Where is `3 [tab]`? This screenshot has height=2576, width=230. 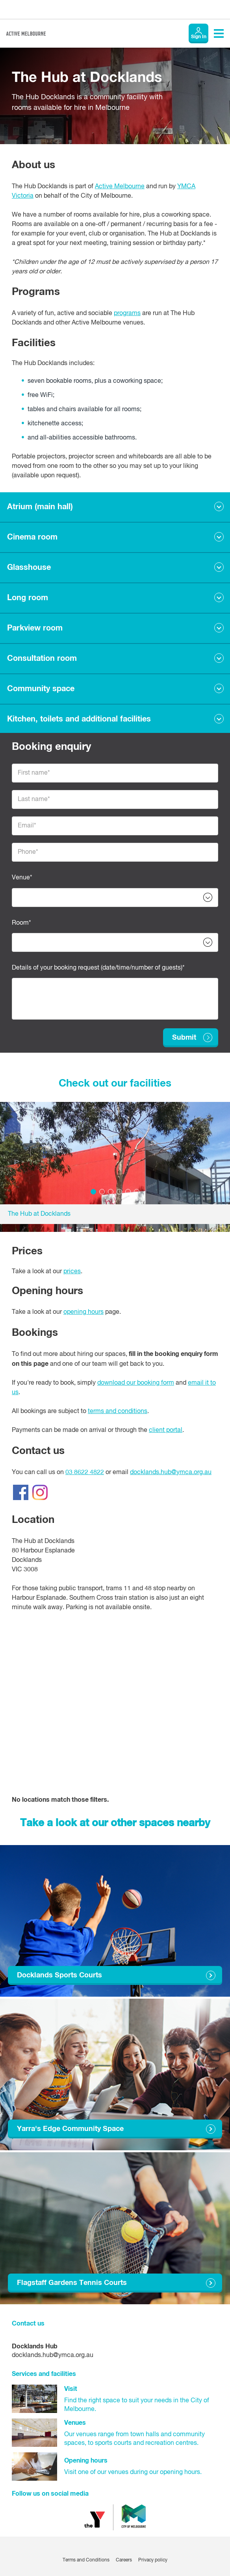
3 [tab] is located at coordinates (110, 1191).